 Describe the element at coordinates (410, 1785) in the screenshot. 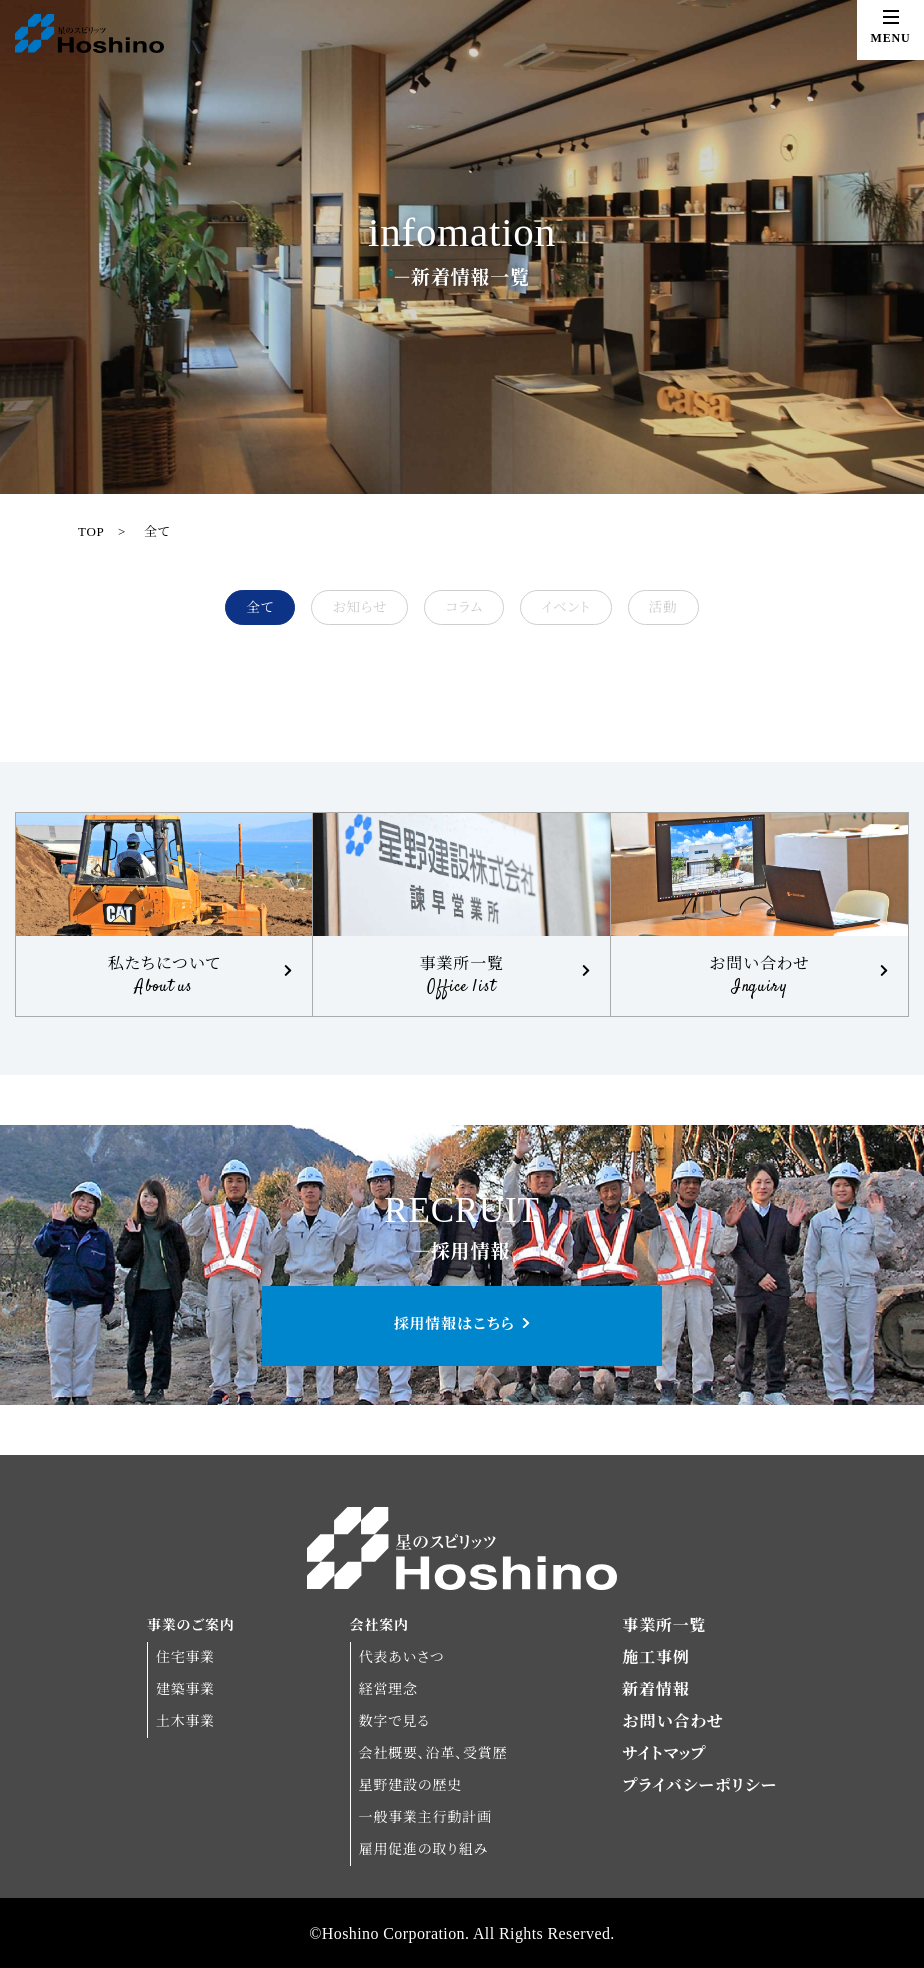

I see `星野建設の歴史` at that location.